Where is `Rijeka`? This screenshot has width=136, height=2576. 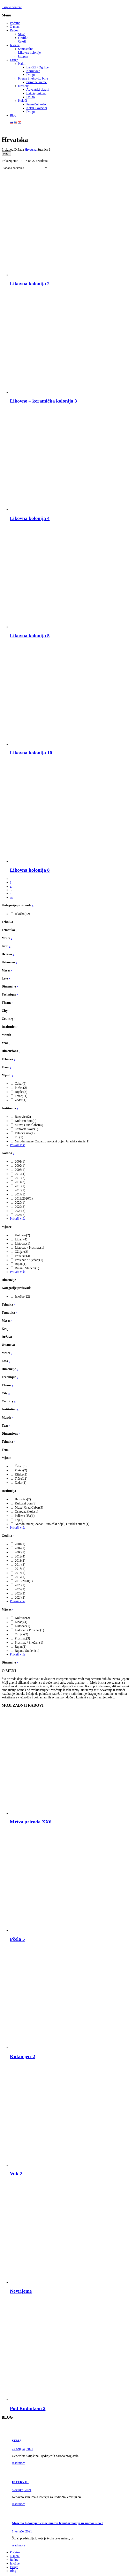 Rijeka is located at coordinates (21, 1092).